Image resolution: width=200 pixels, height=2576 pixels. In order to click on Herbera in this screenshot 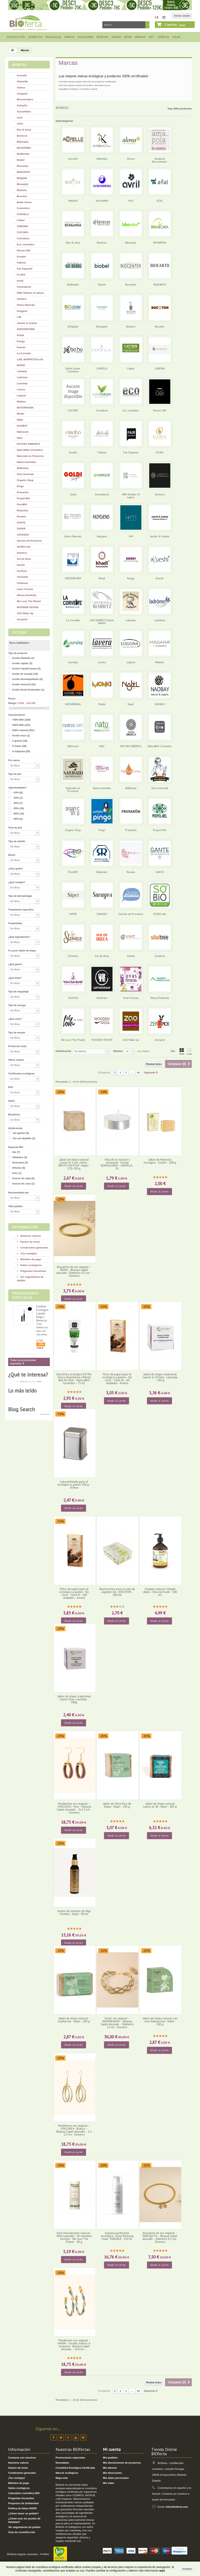, I will do `click(21, 298)`.